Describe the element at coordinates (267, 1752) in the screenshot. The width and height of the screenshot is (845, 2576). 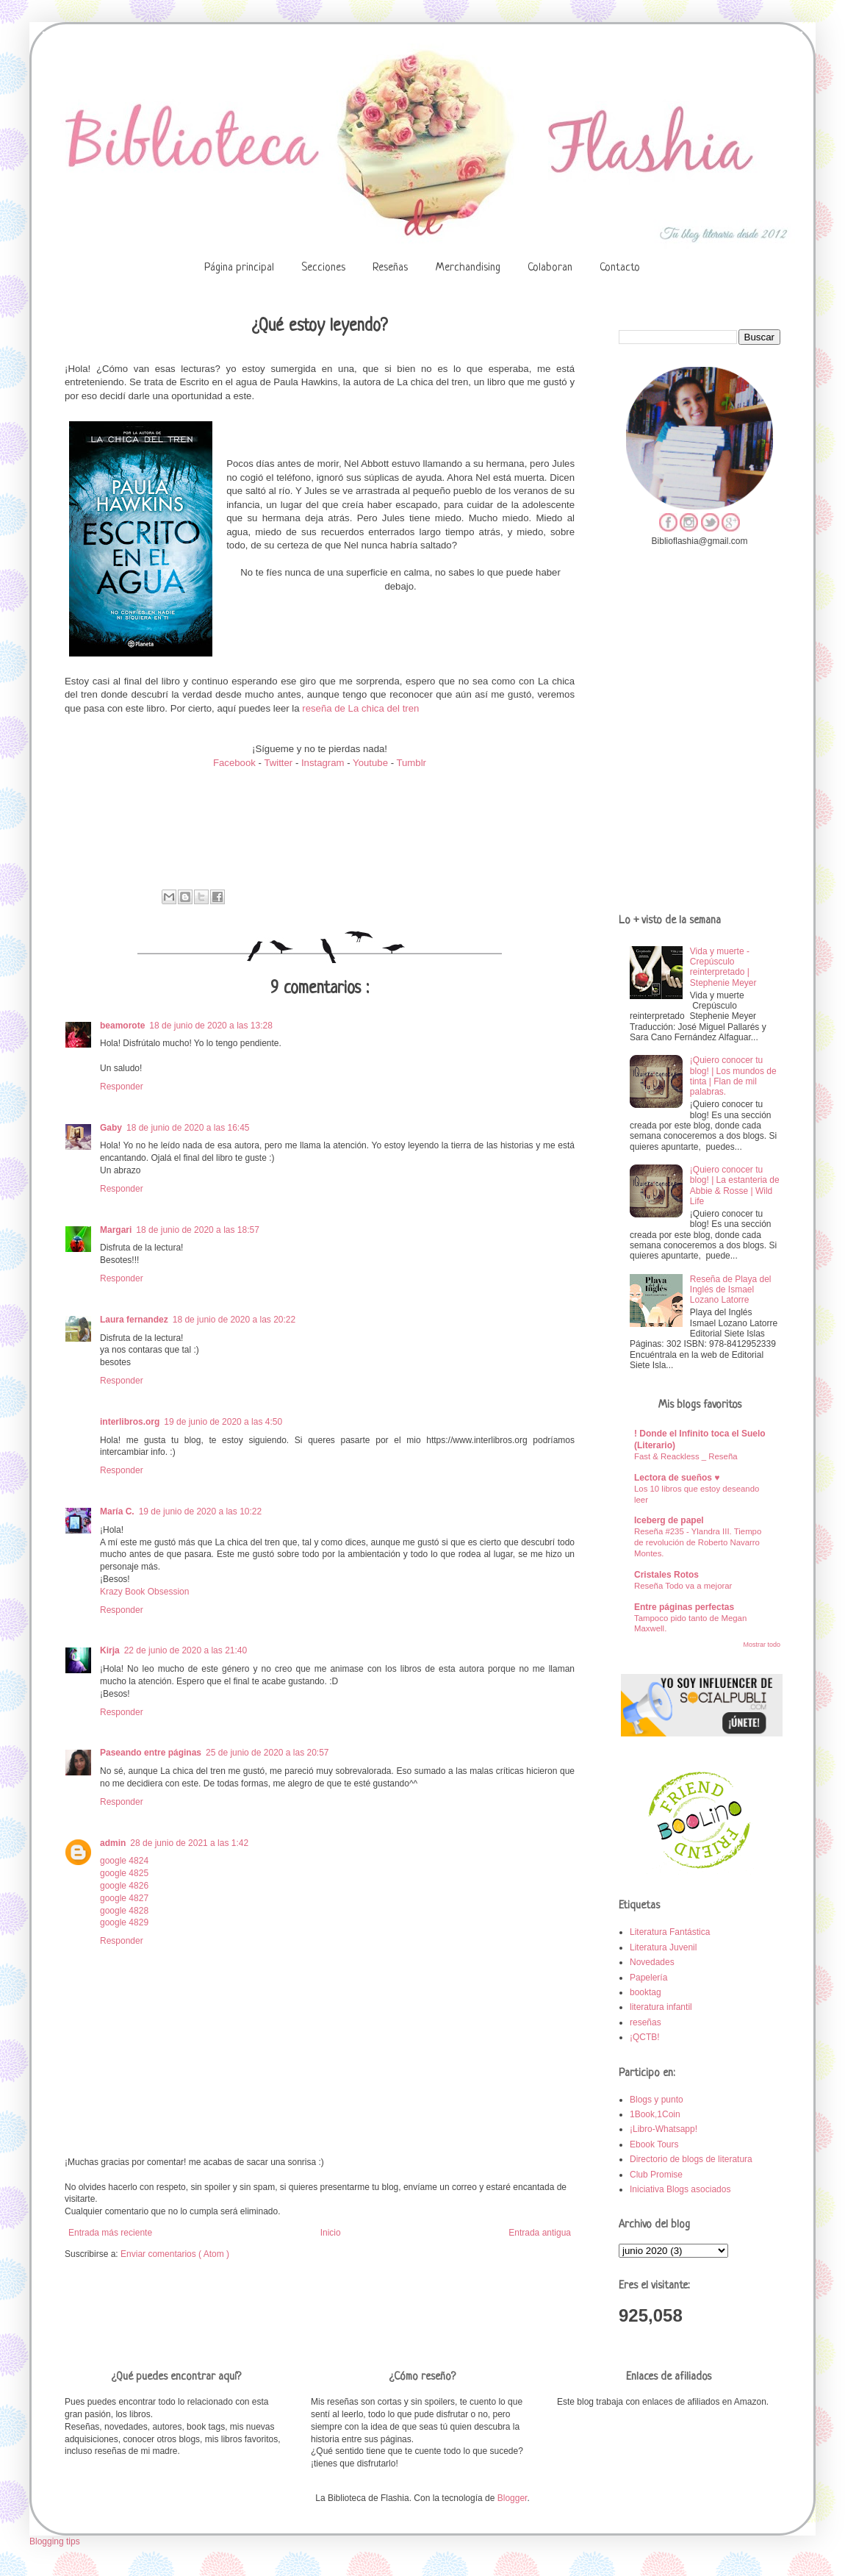
I see `25 de junio de 2020 a las 20:57` at that location.